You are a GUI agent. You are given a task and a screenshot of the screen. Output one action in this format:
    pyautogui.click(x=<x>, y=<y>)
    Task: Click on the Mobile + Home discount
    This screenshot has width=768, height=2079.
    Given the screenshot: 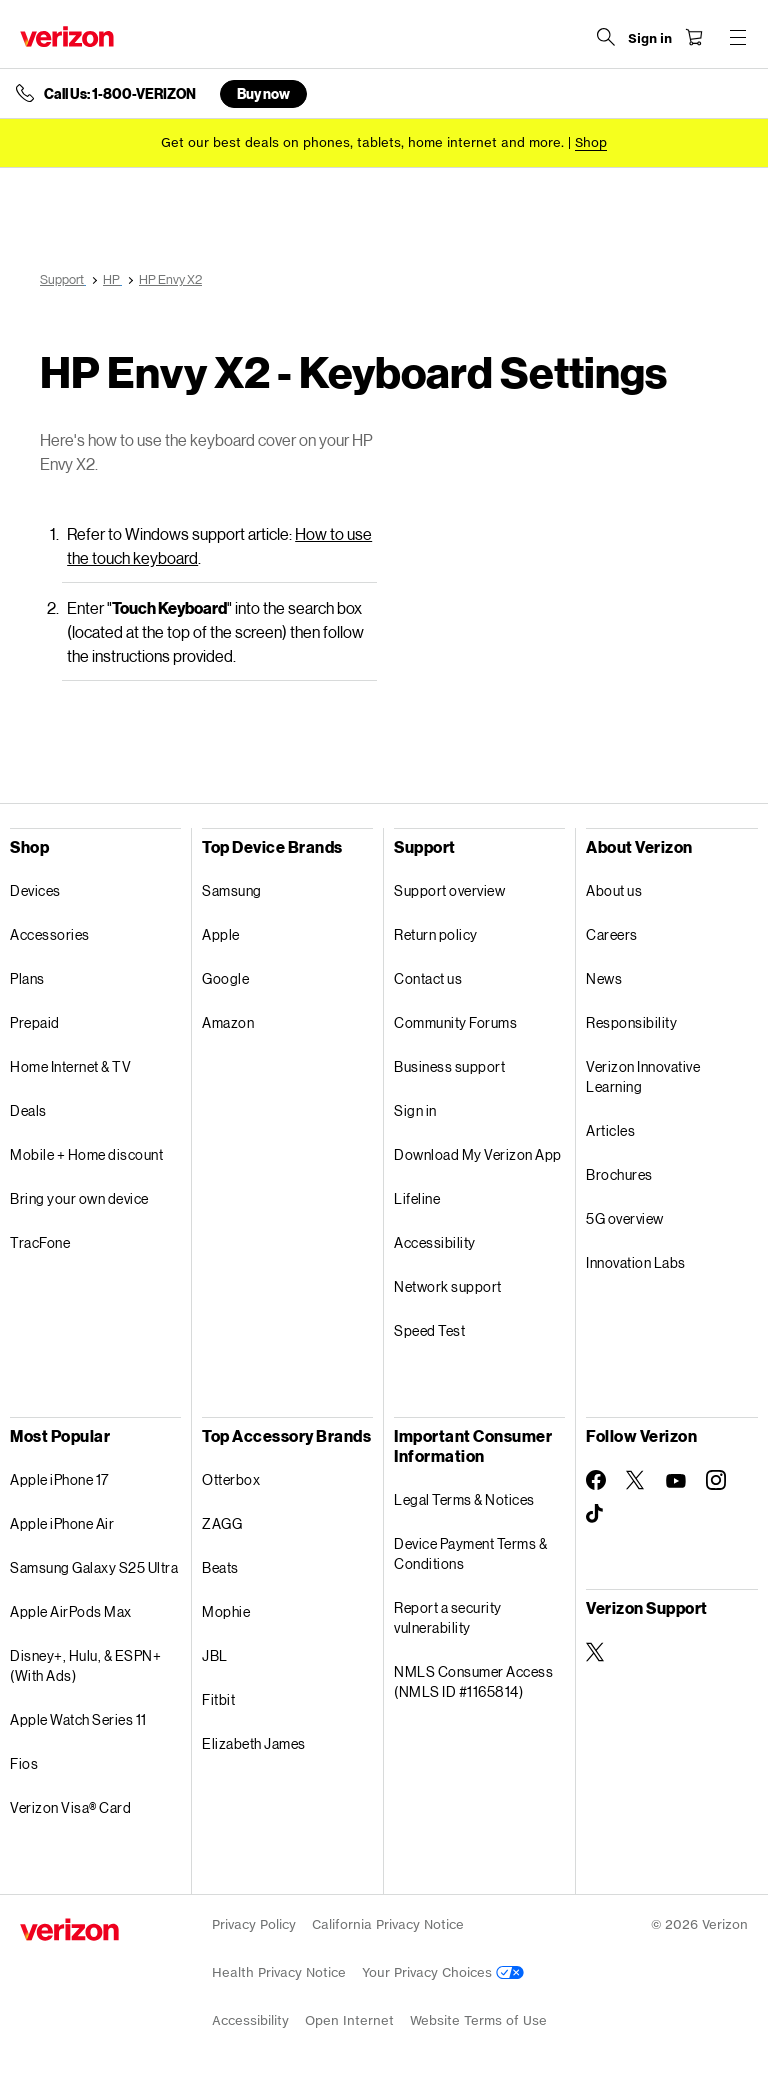 What is the action you would take?
    pyautogui.click(x=86, y=1154)
    